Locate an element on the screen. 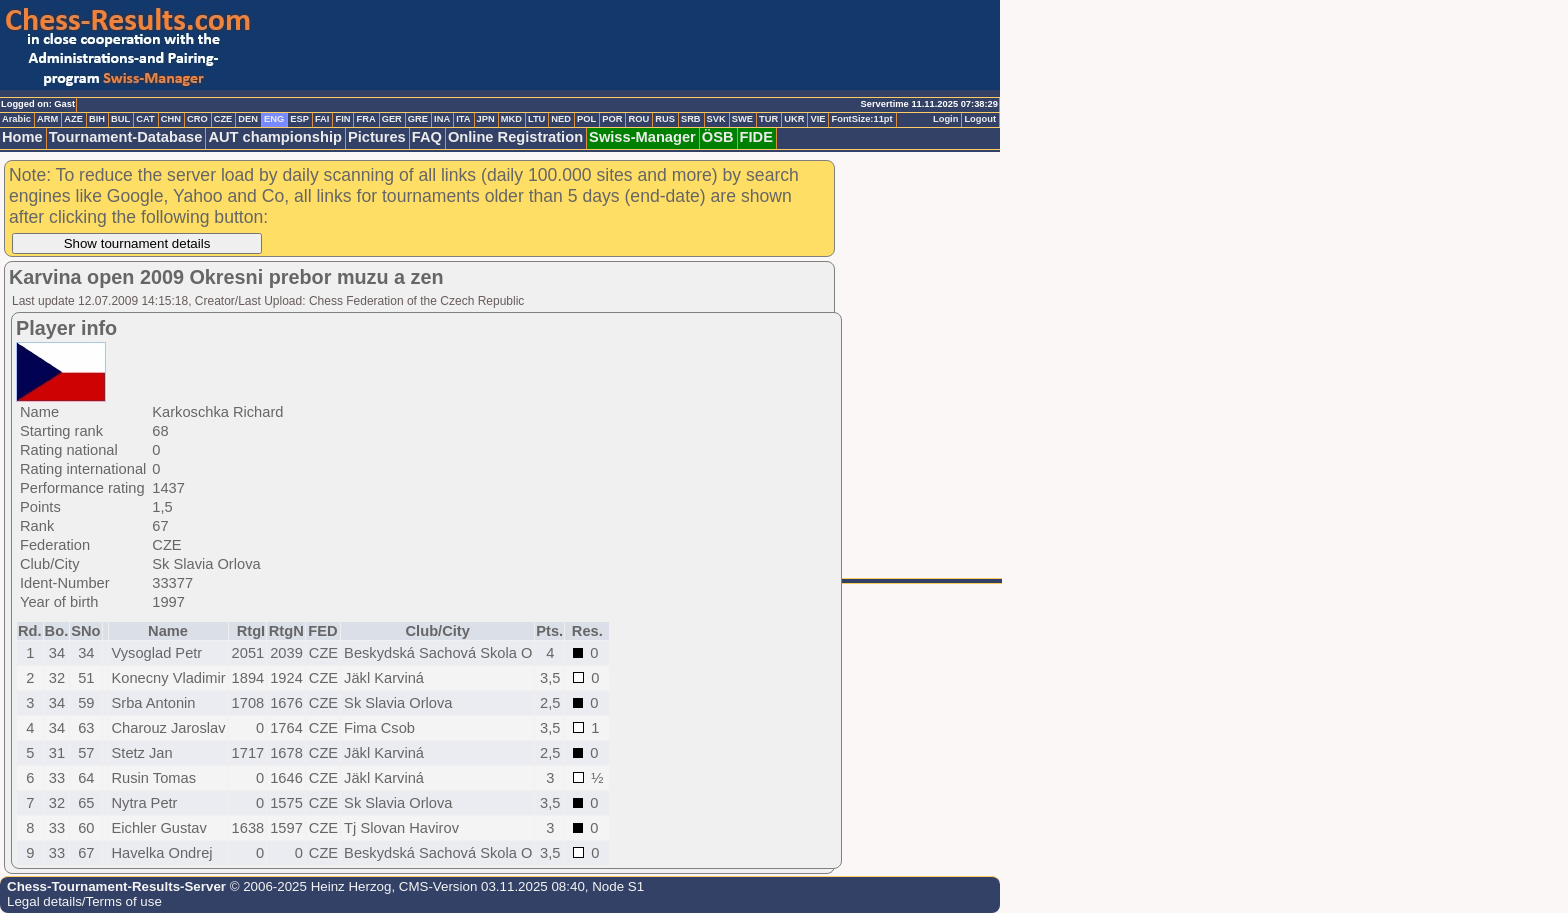 Image resolution: width=1568 pixels, height=913 pixels. FAQ is located at coordinates (427, 137).